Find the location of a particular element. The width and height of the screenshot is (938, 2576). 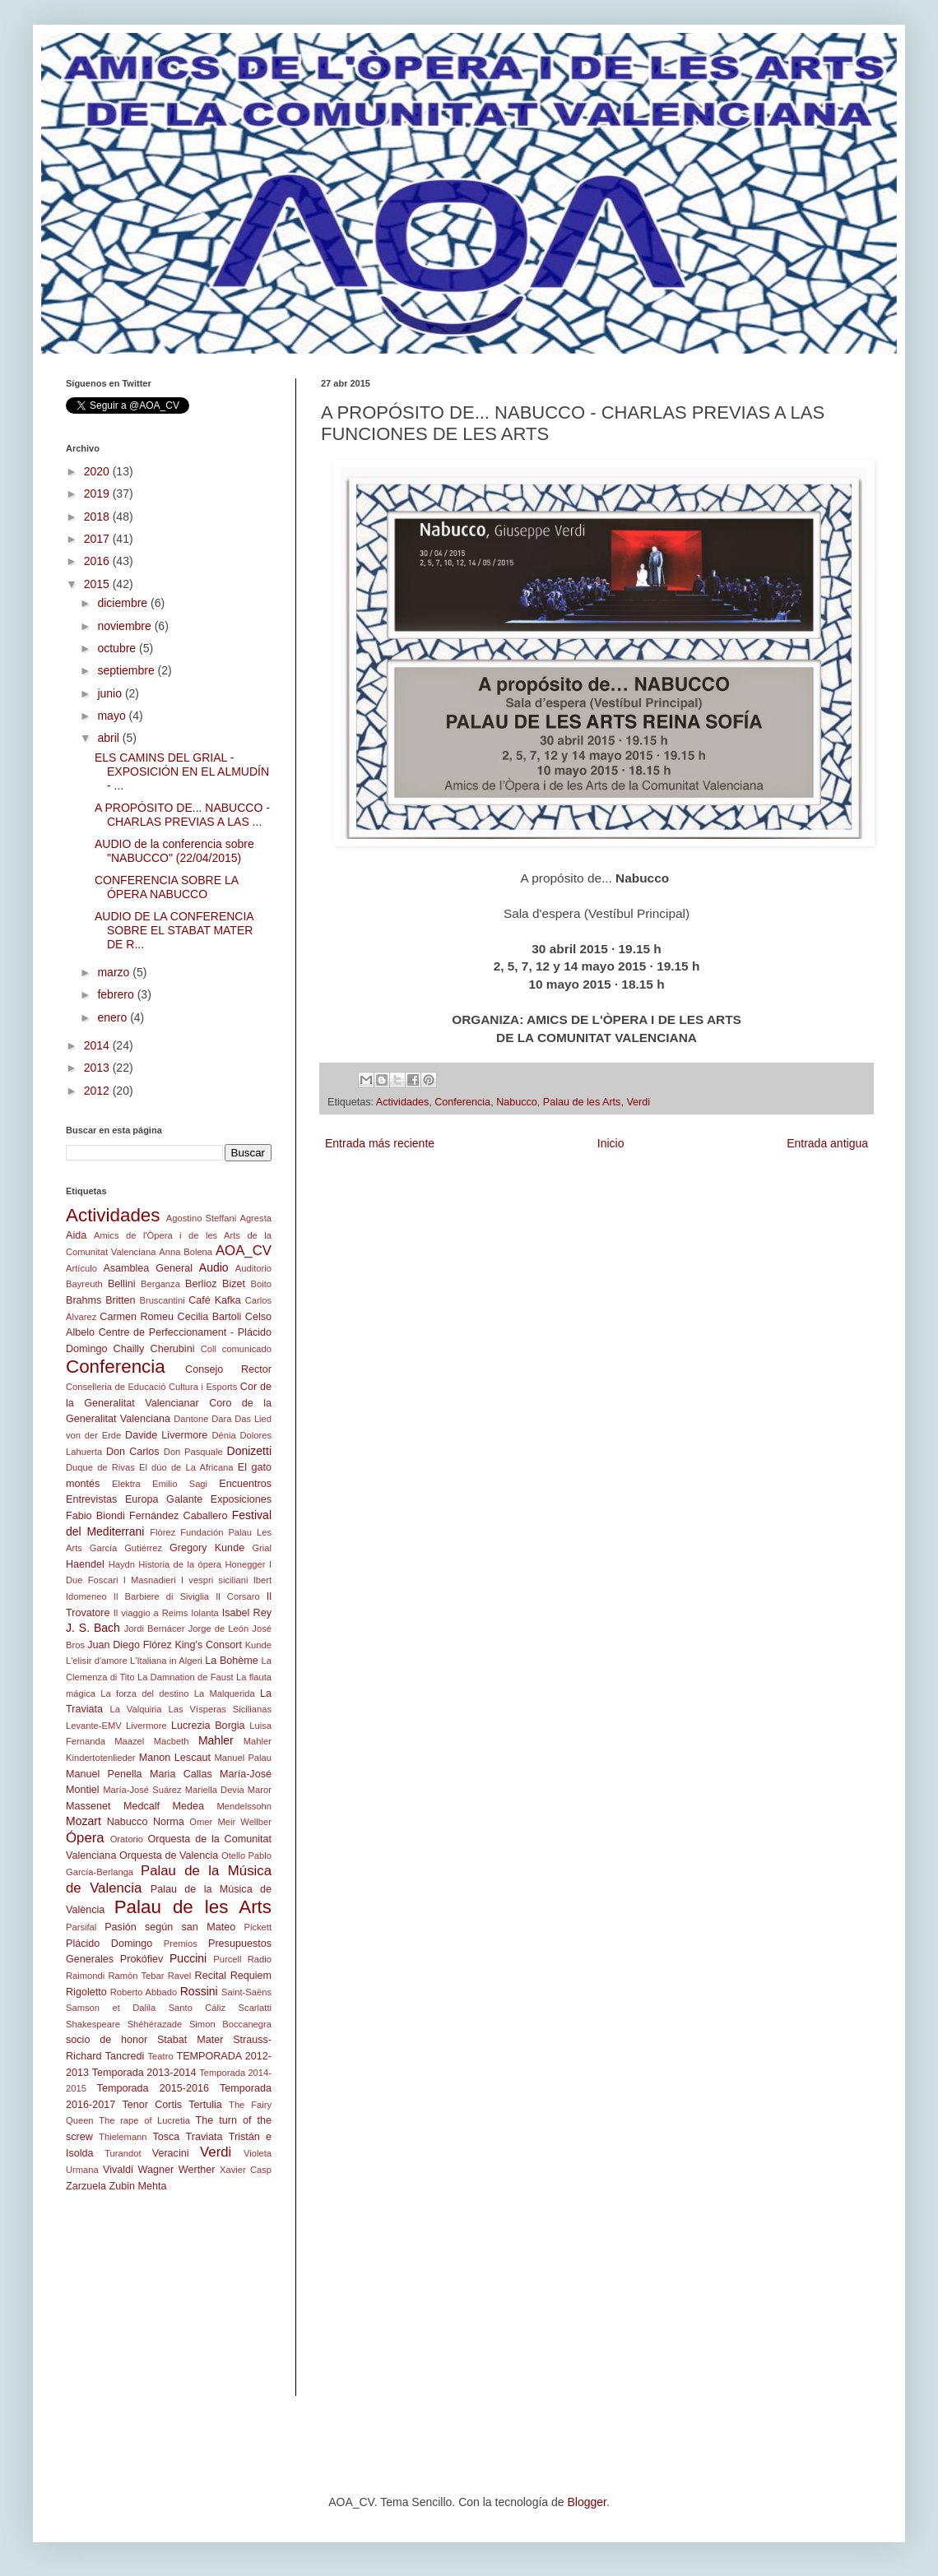

Santo Cáliz is located at coordinates (197, 2008).